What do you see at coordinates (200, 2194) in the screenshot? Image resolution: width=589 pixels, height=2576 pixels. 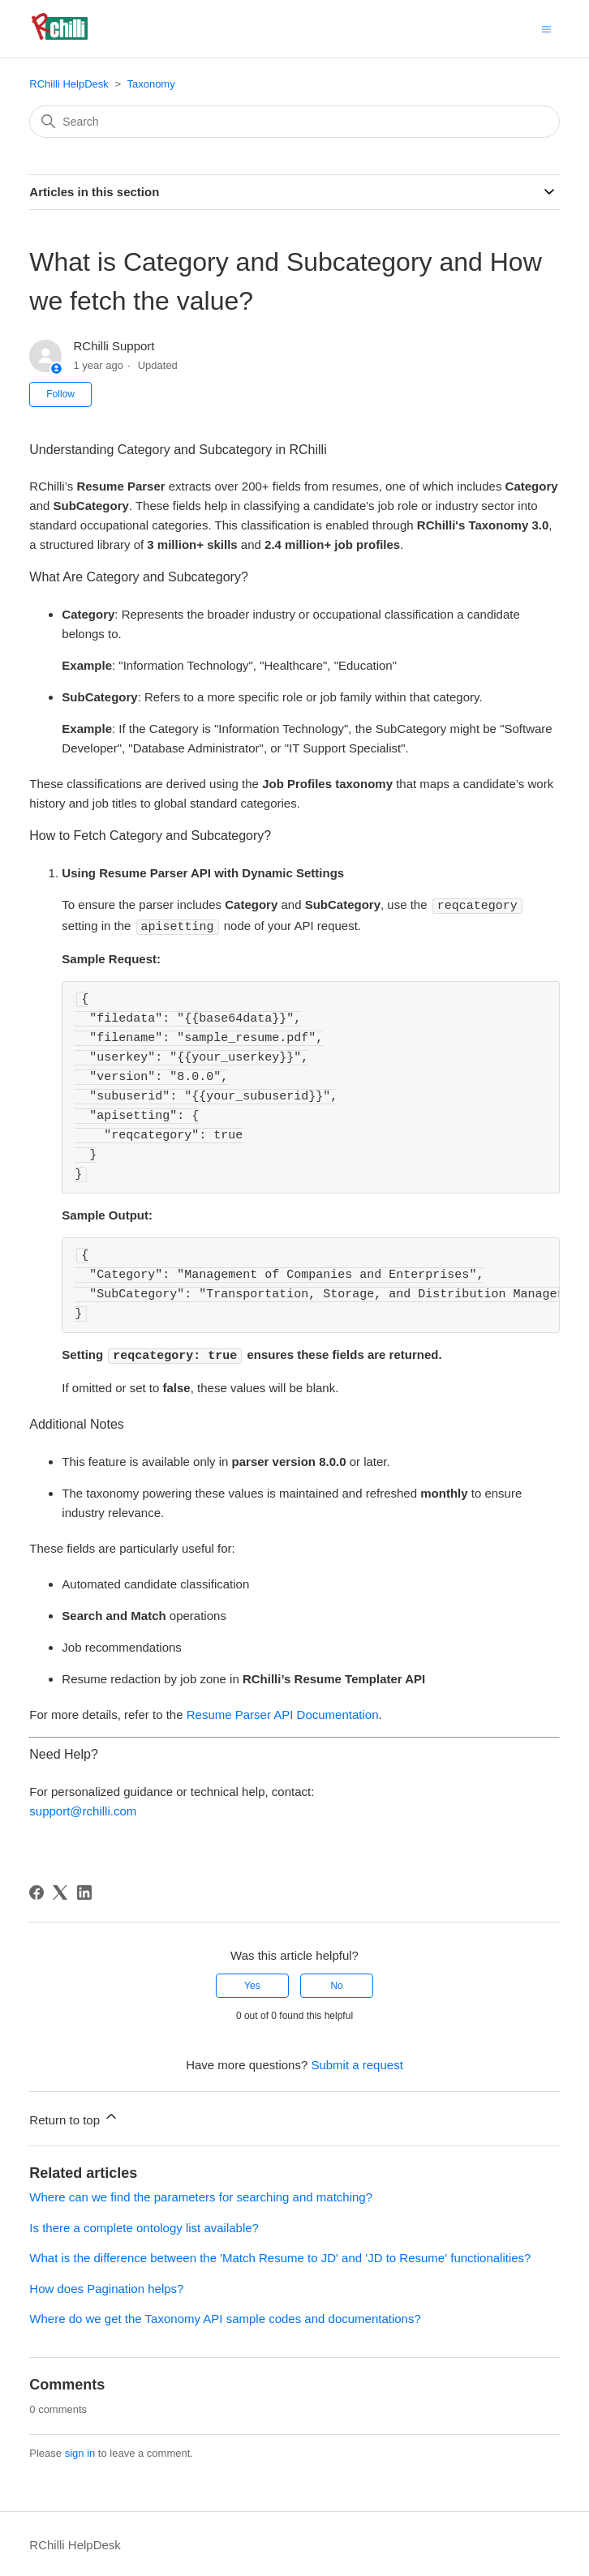 I see `Where can we find the parameters for searching and matching?` at bounding box center [200, 2194].